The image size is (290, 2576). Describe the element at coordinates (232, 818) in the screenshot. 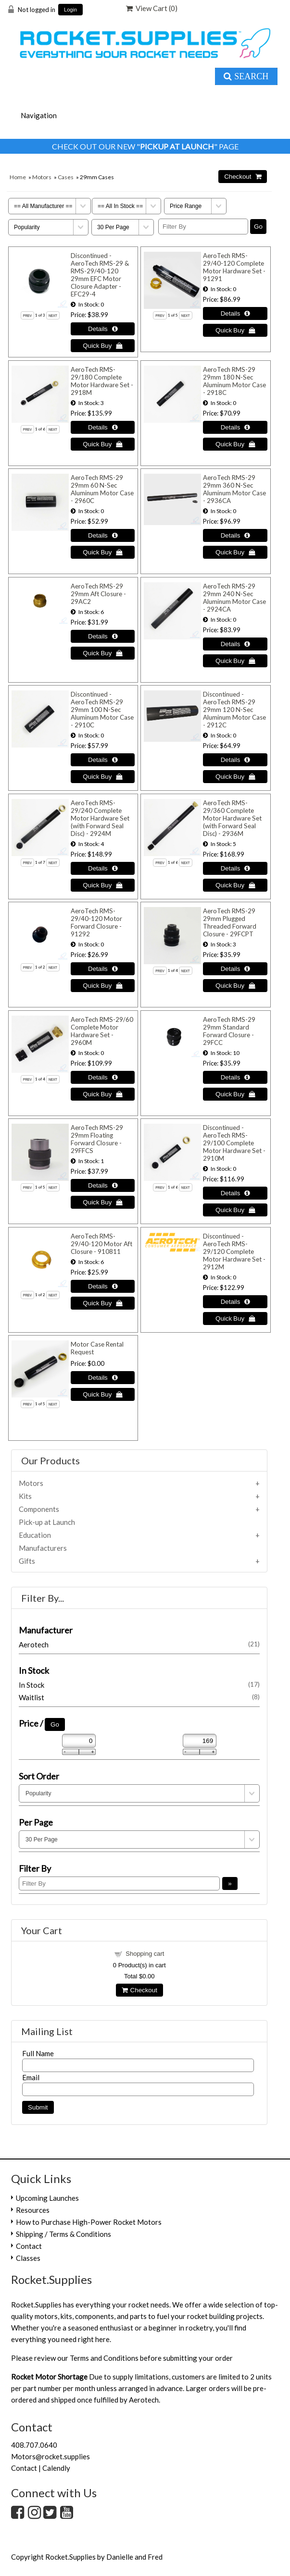

I see `AeroTech RMS-29/360 Complete Motor Hardware Set (with Forward Seal Disc) - 2936M` at that location.